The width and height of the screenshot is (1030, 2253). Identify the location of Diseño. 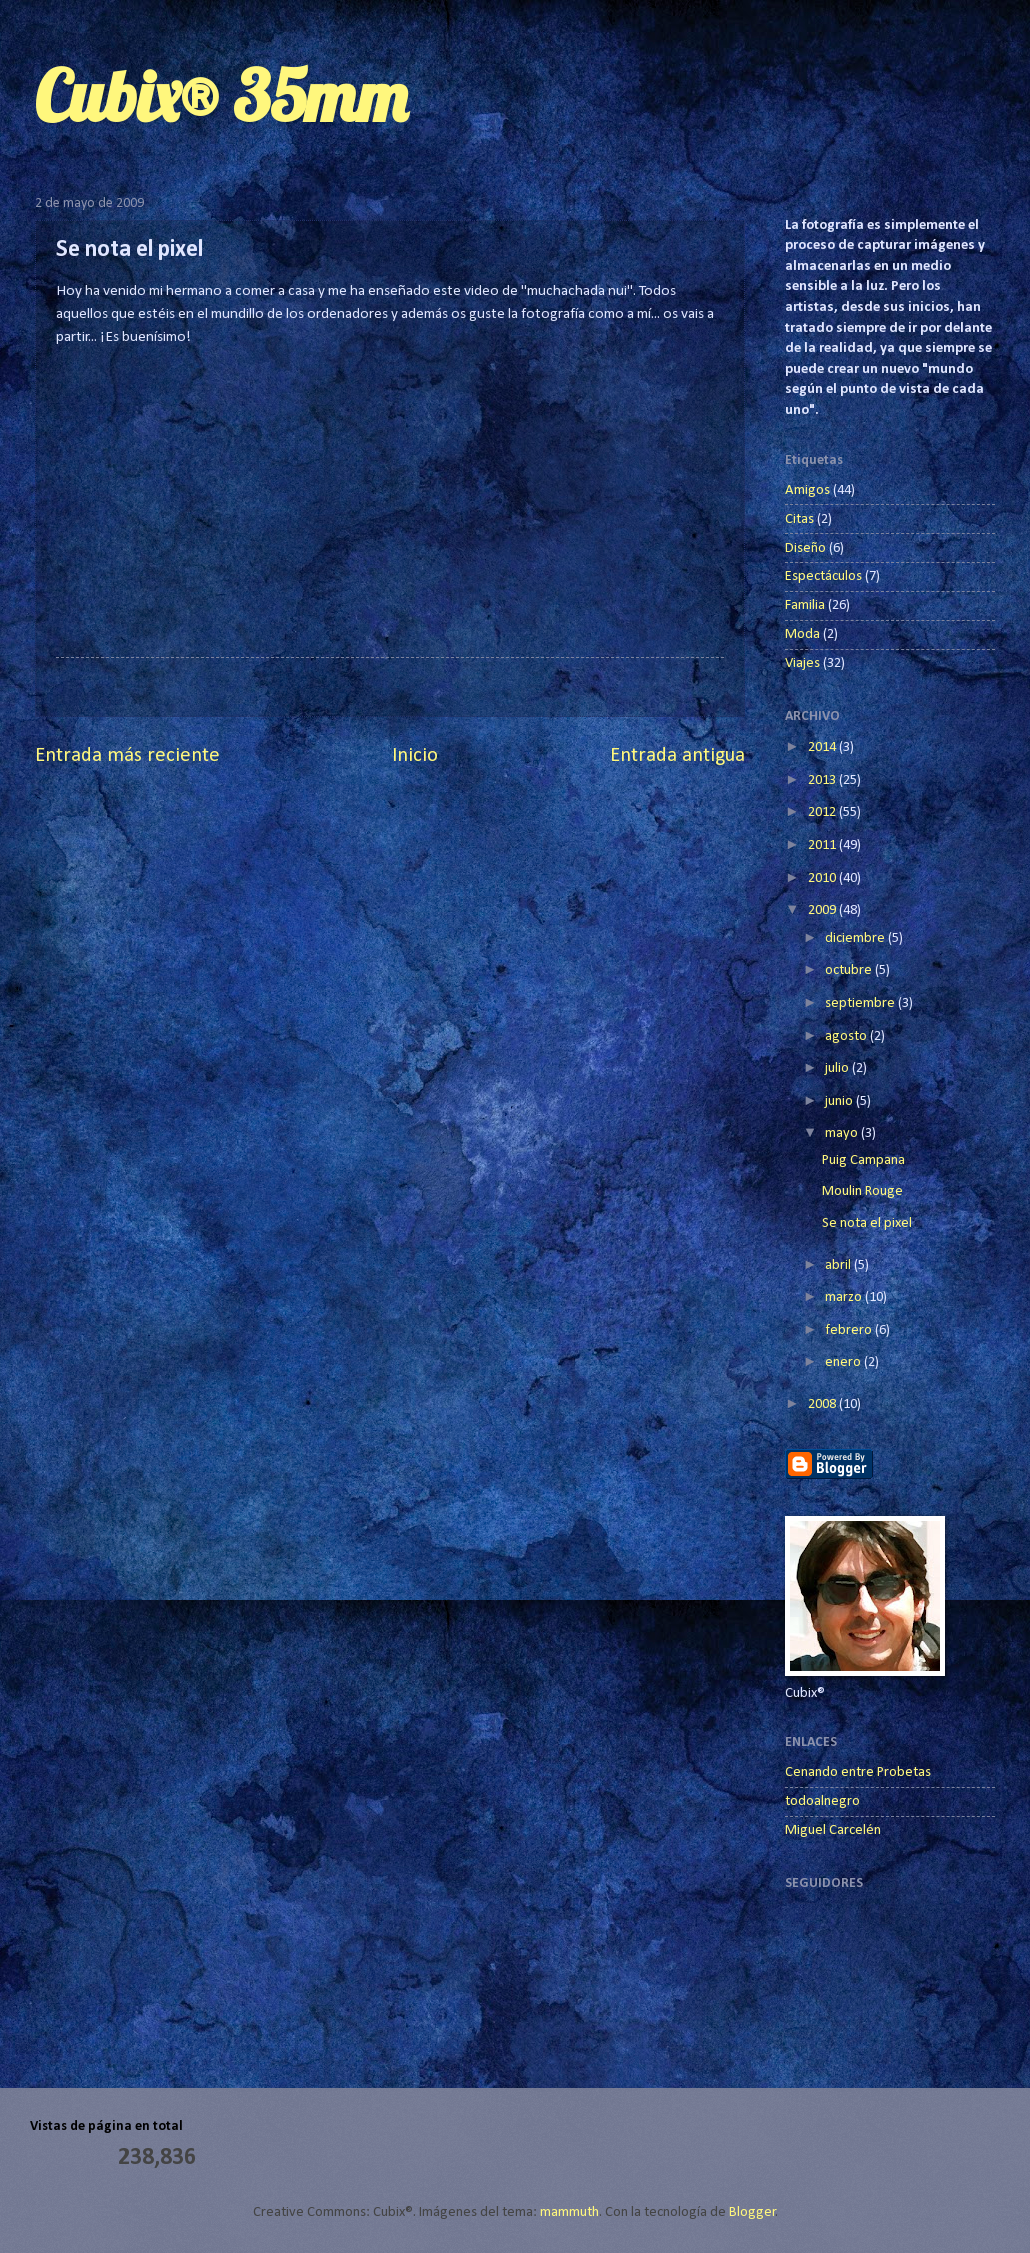
(805, 548).